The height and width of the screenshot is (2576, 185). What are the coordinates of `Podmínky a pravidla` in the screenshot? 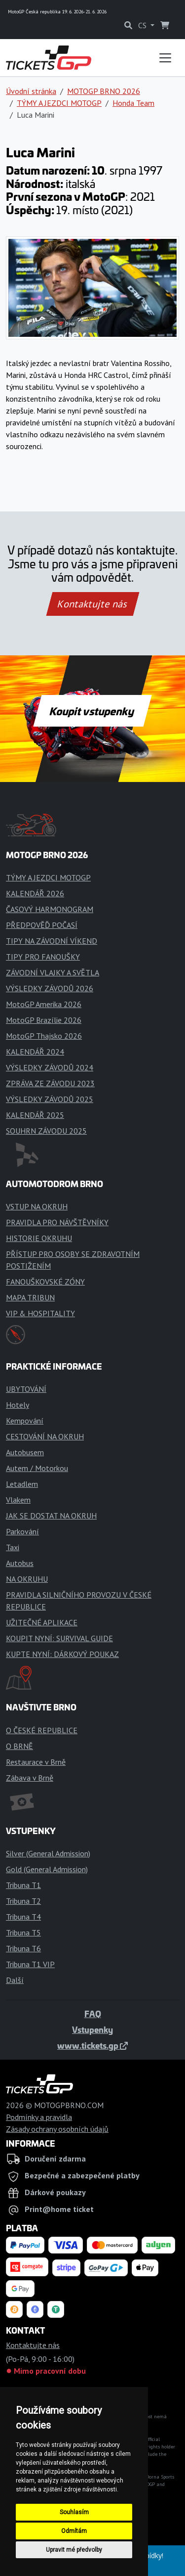 It's located at (39, 2117).